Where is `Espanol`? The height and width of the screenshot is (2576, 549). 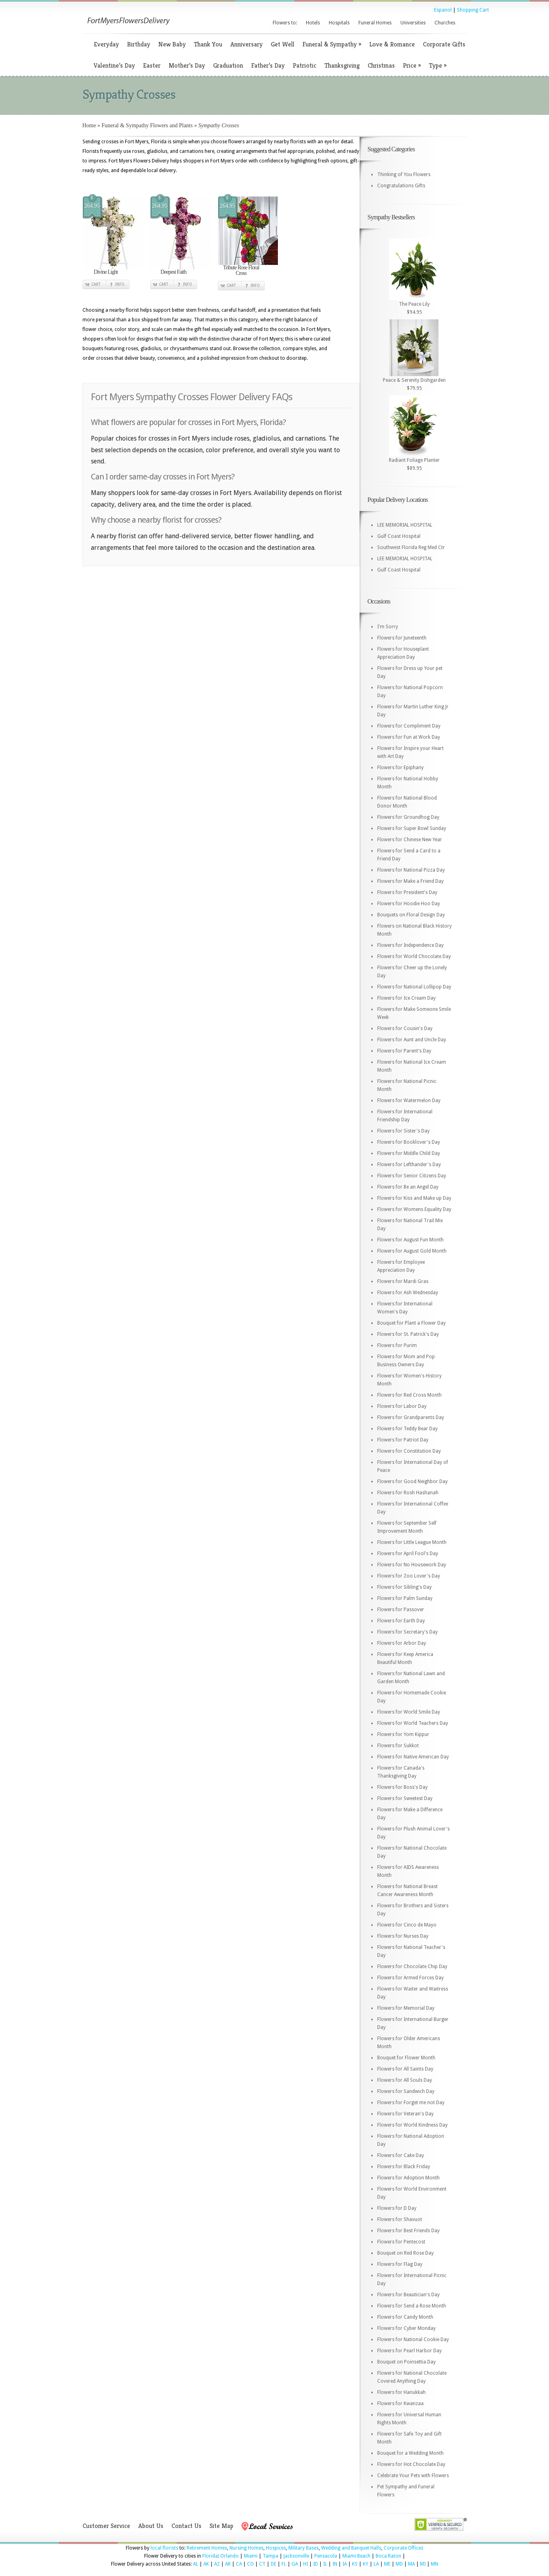
Espanol is located at coordinates (443, 10).